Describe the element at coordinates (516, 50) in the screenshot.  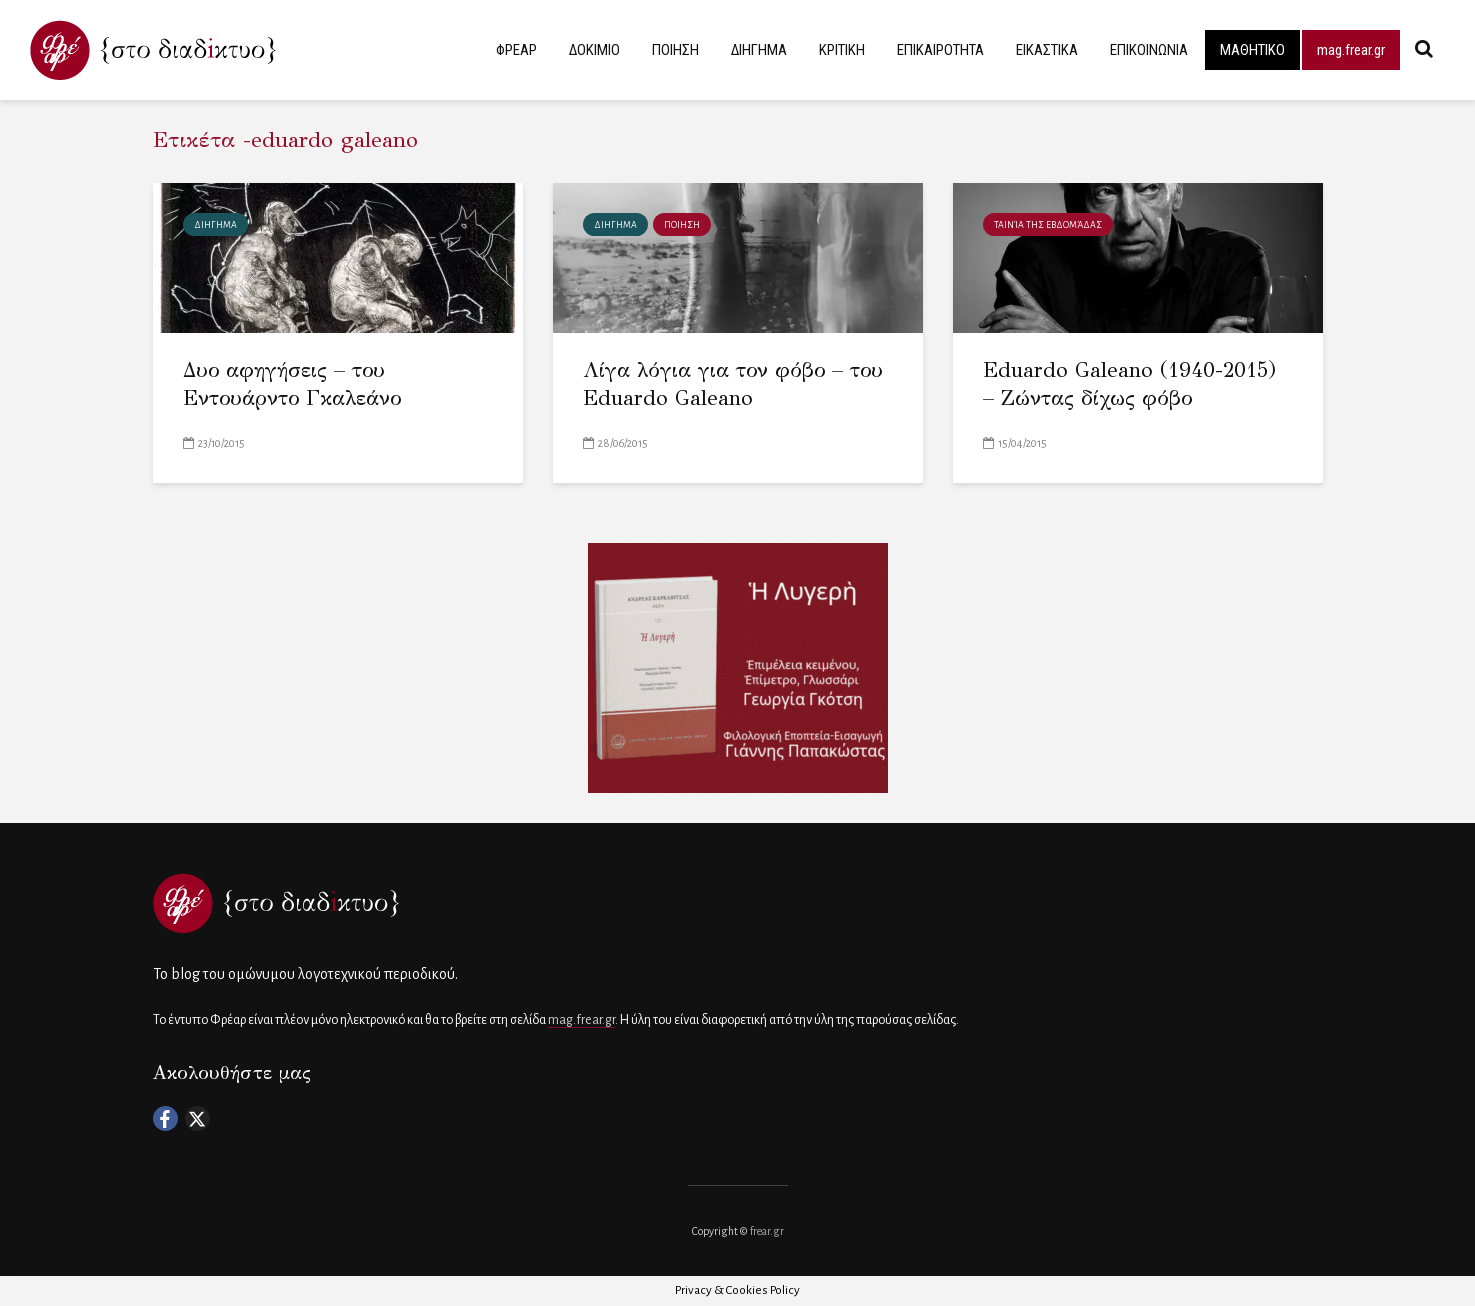
I see `ΦΡΕΑΡ` at that location.